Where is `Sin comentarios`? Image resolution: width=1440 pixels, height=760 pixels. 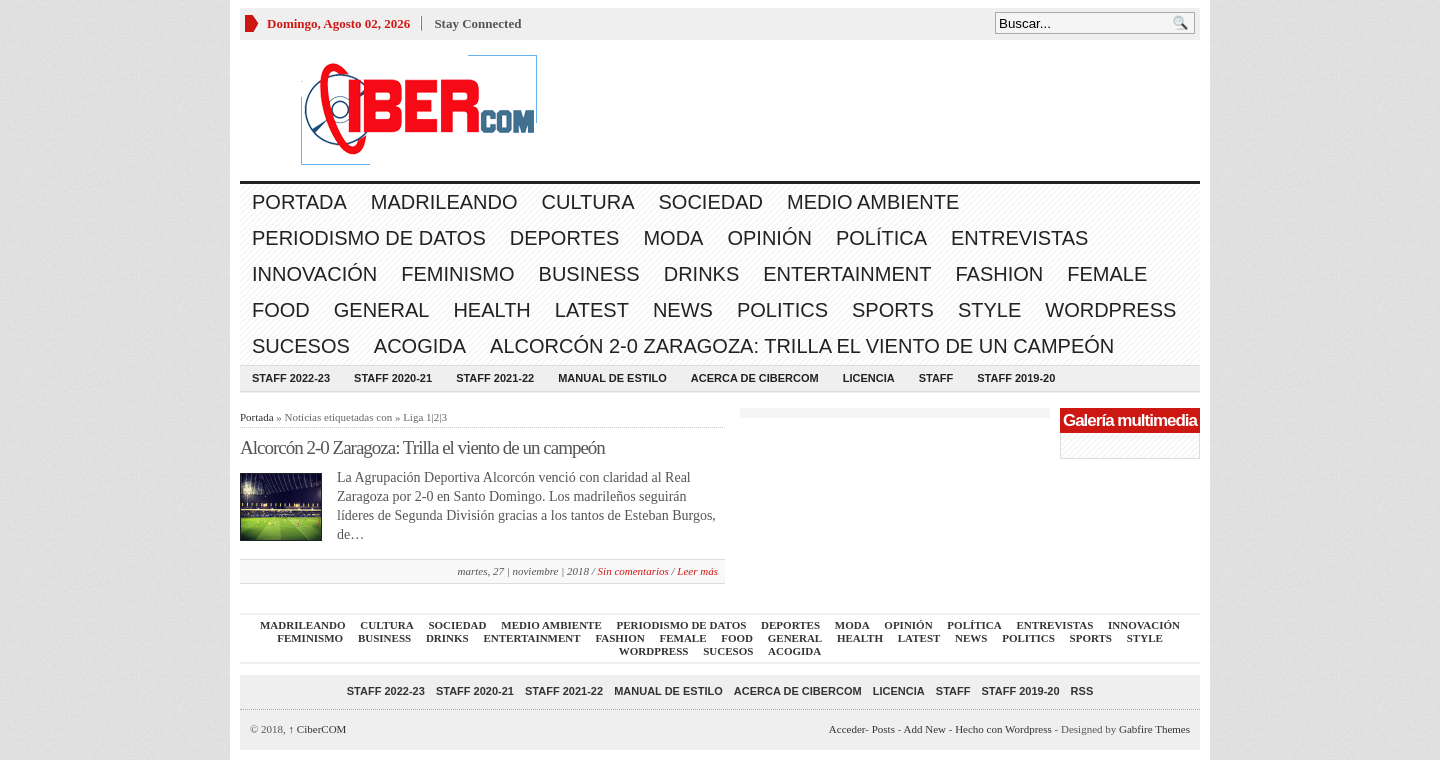
Sin comentarios is located at coordinates (633, 571).